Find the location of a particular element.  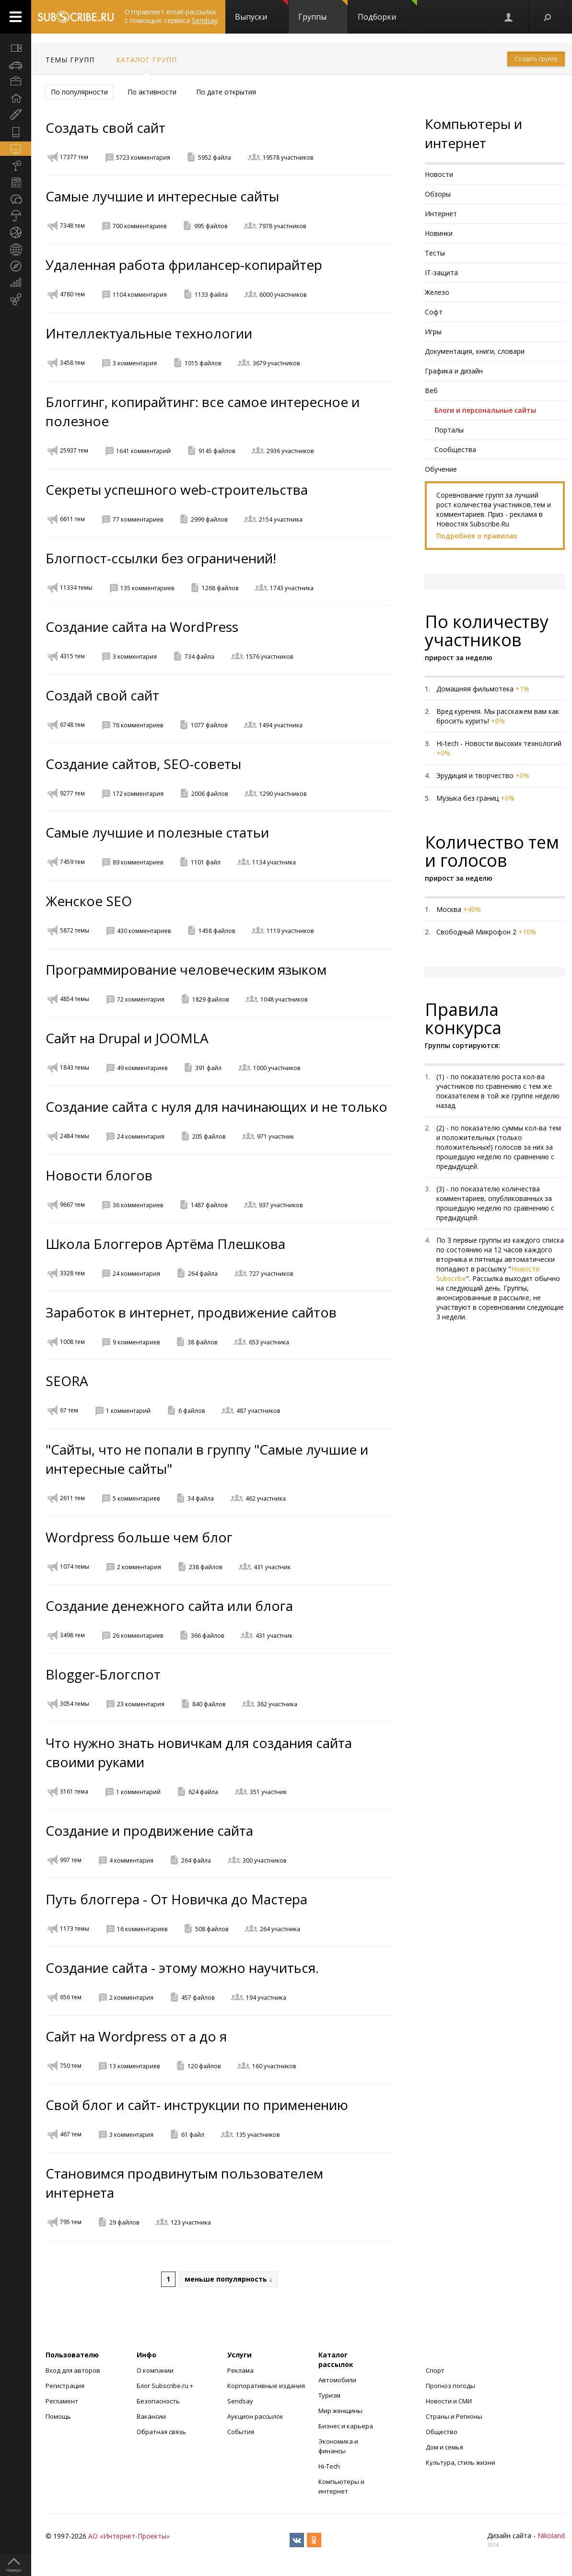

23 is located at coordinates (140, 1704).